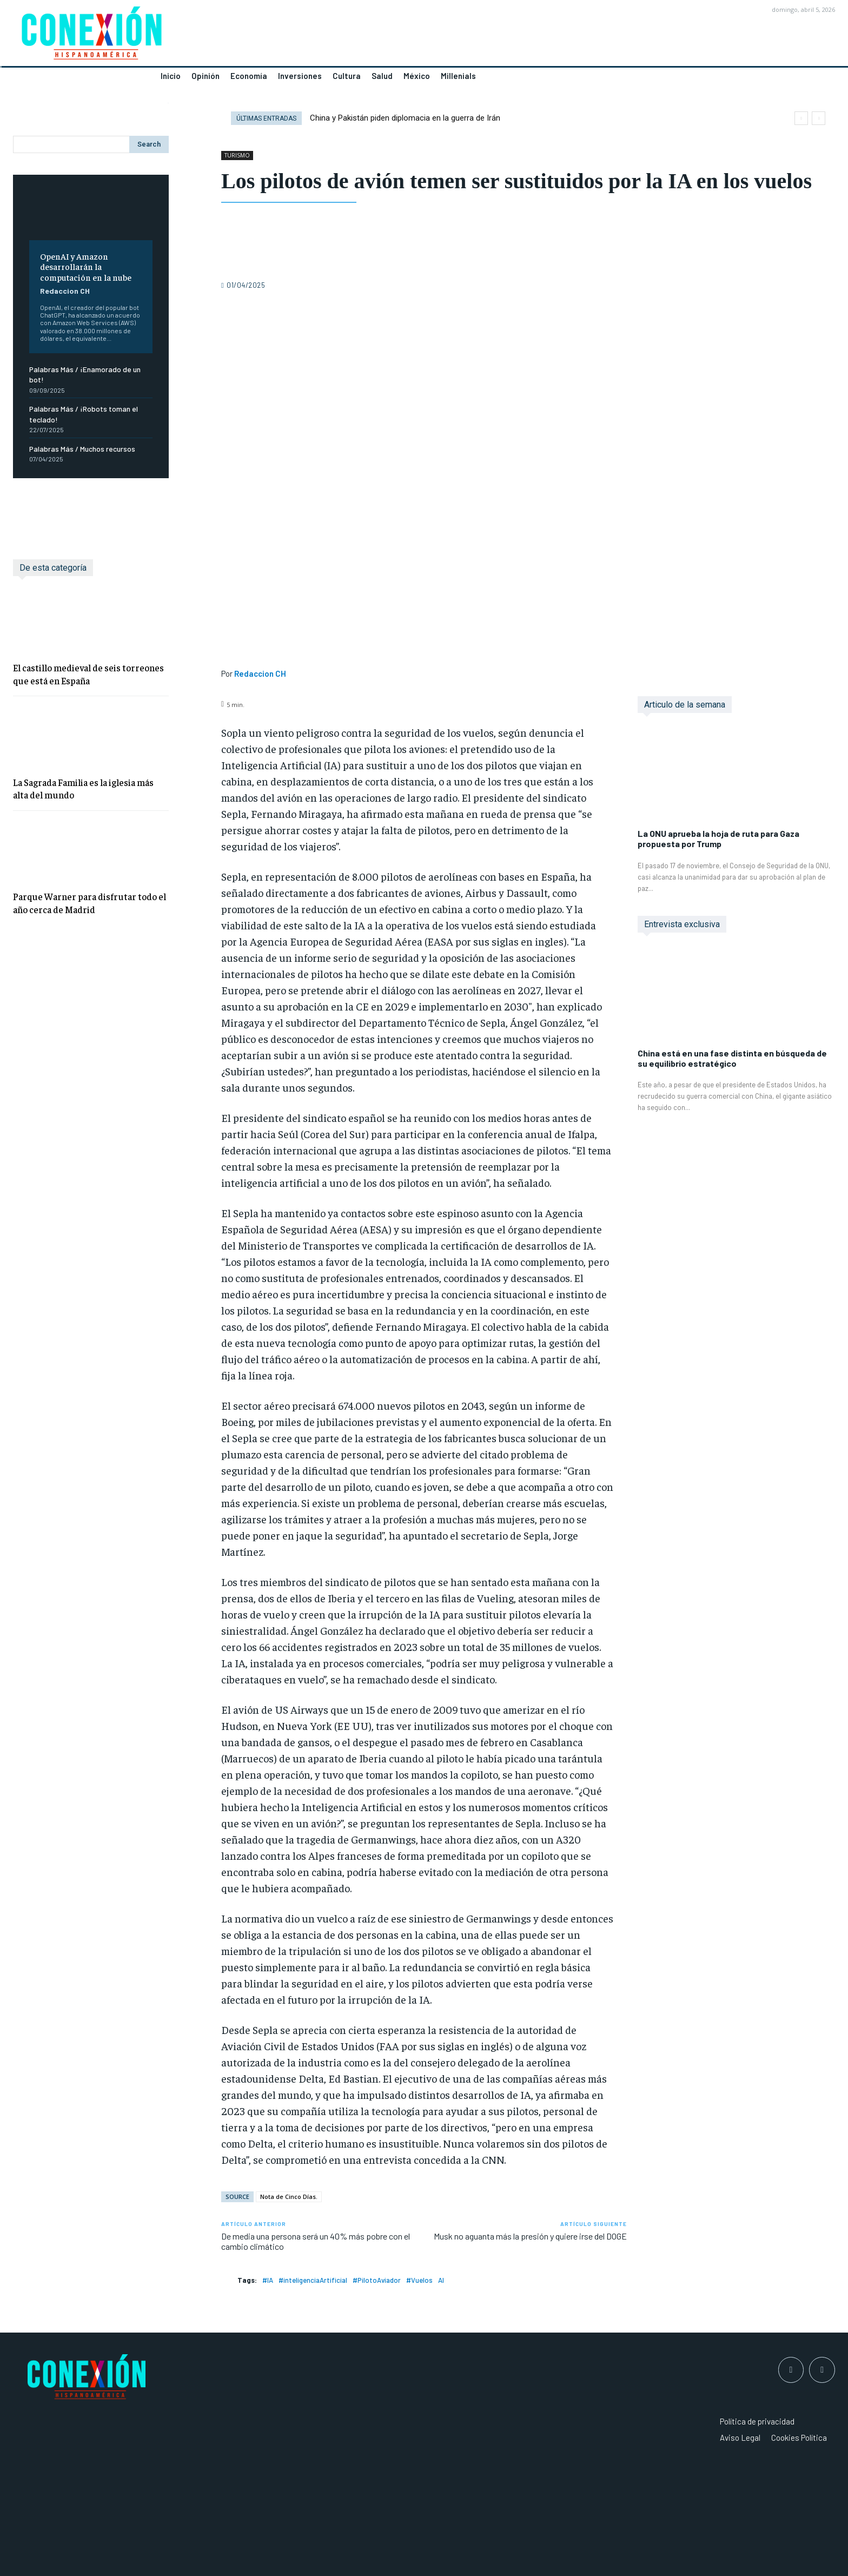 The height and width of the screenshot is (2576, 848). Describe the element at coordinates (419, 2280) in the screenshot. I see `#Vuelos` at that location.